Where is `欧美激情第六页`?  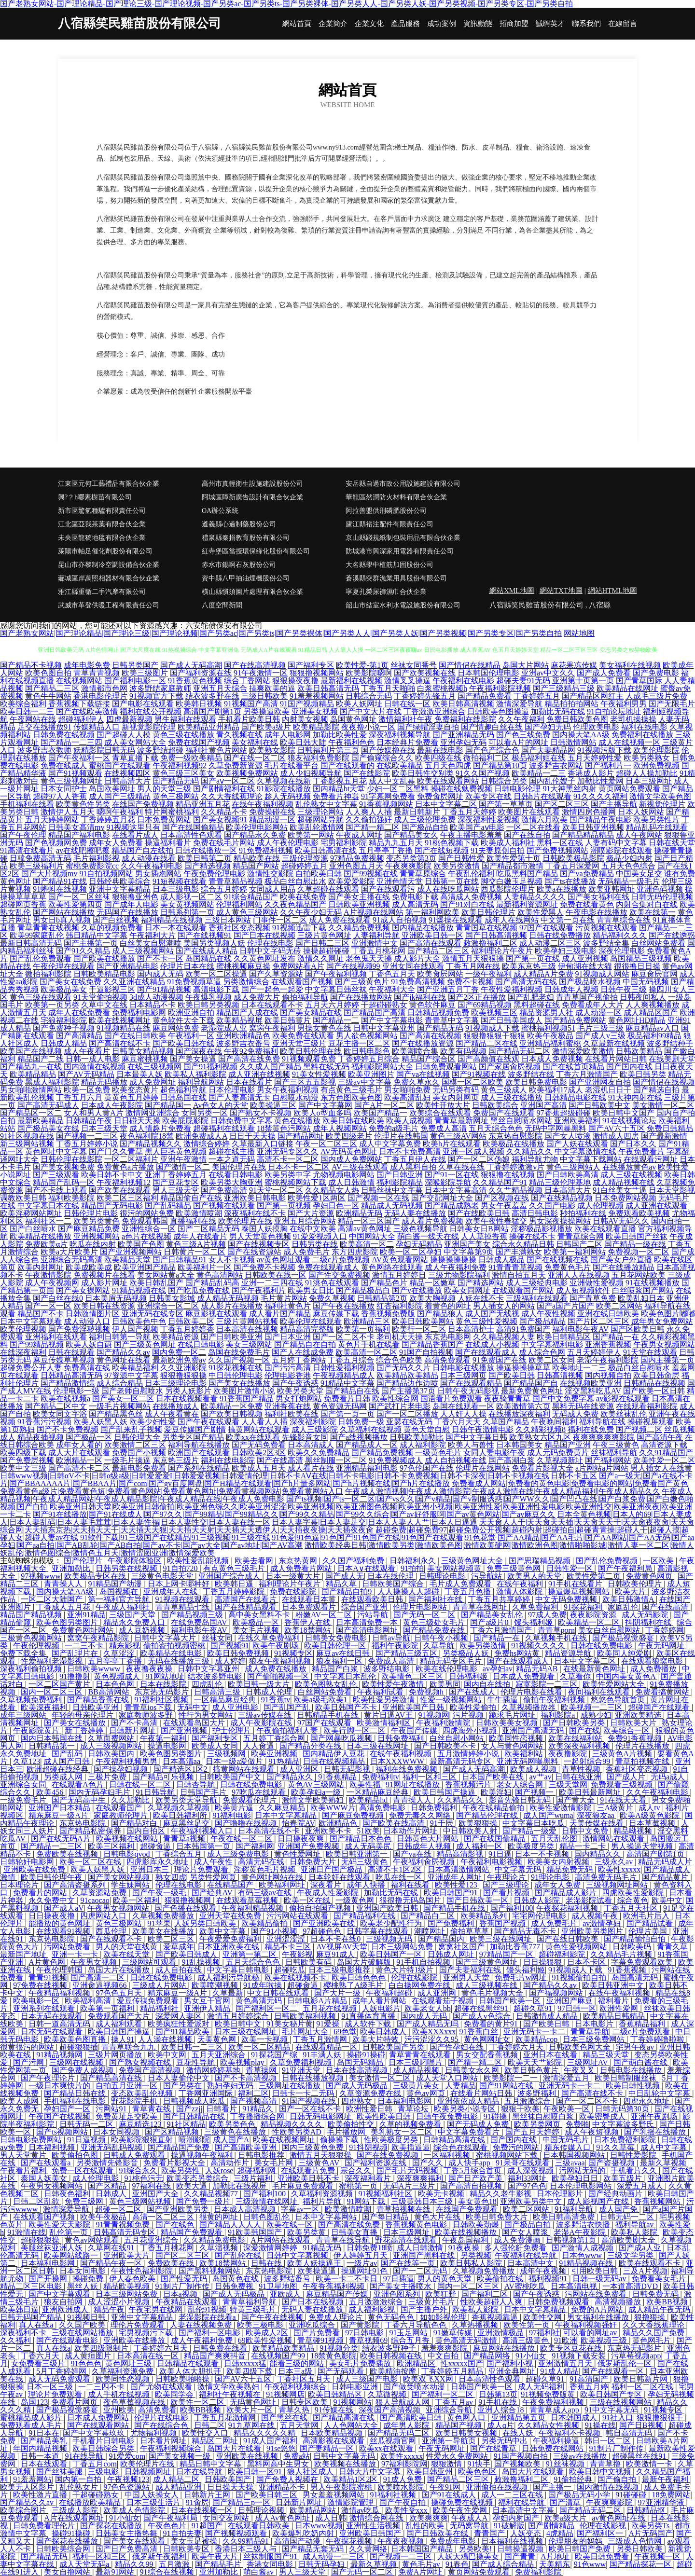 欧美激情第六页 is located at coordinates (523, 1406).